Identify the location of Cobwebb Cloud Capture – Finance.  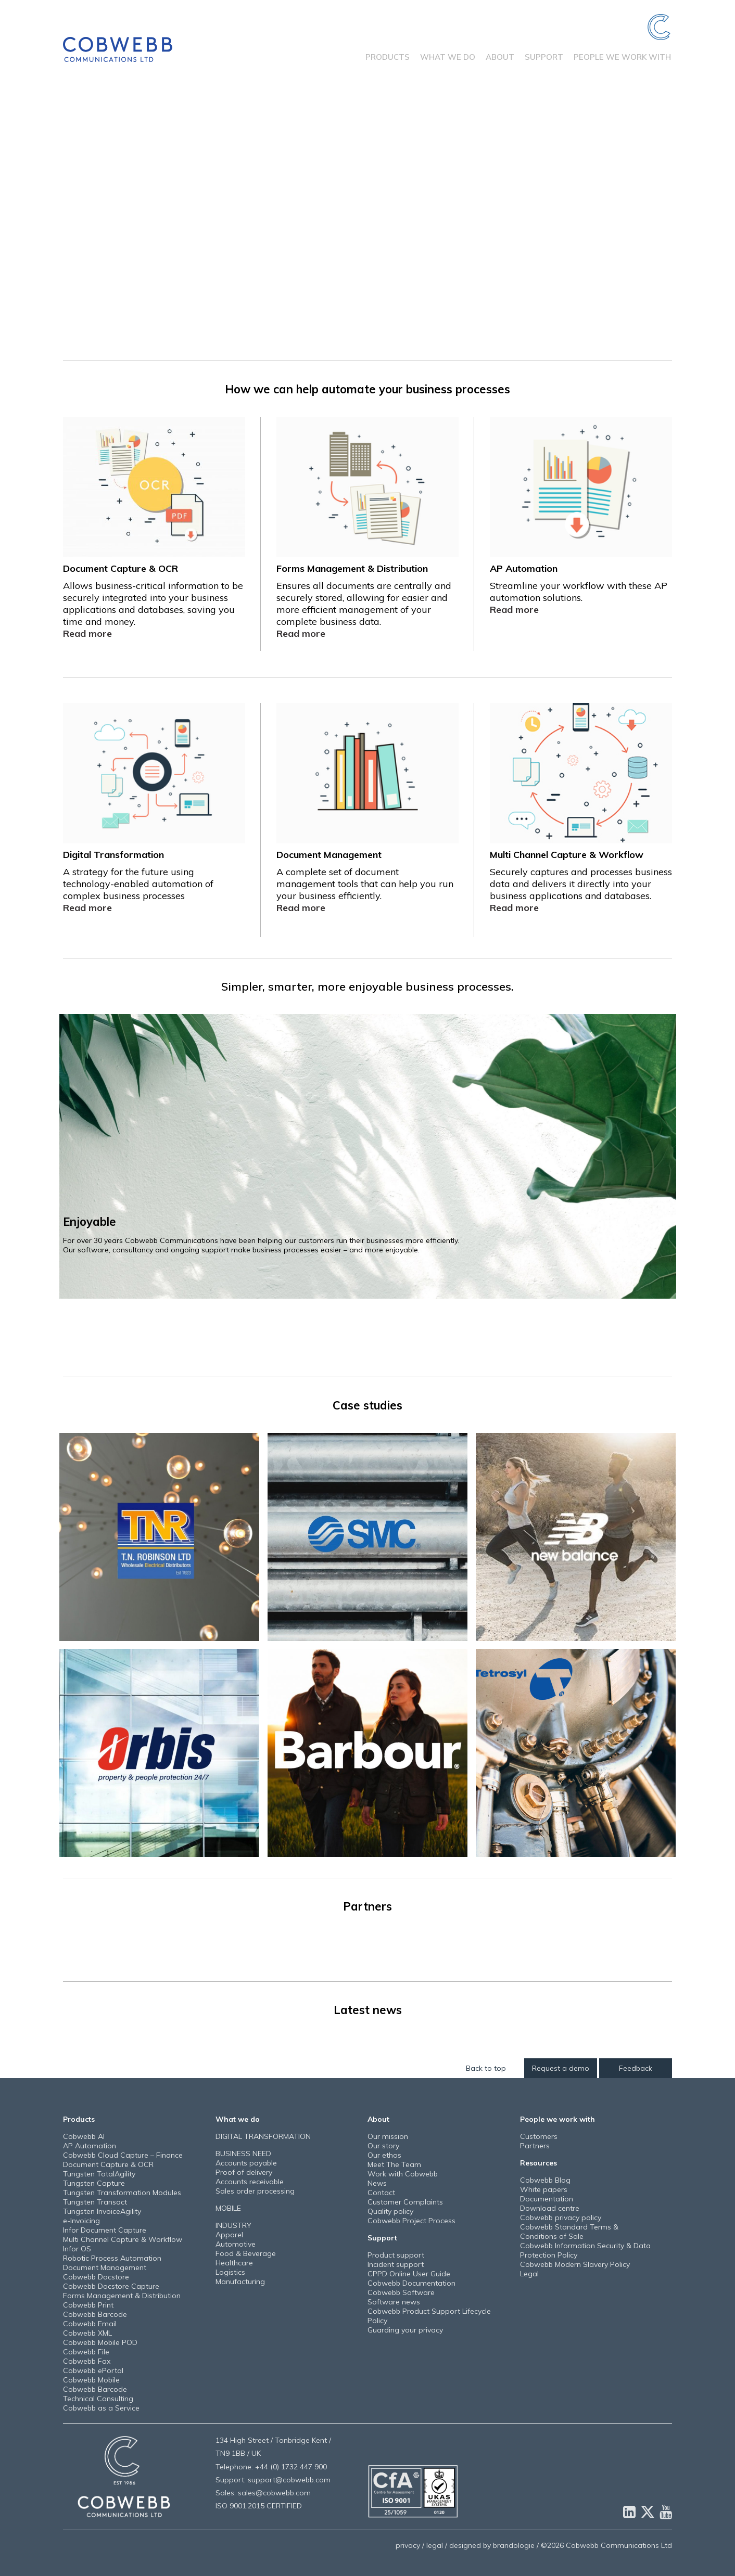
(123, 2155).